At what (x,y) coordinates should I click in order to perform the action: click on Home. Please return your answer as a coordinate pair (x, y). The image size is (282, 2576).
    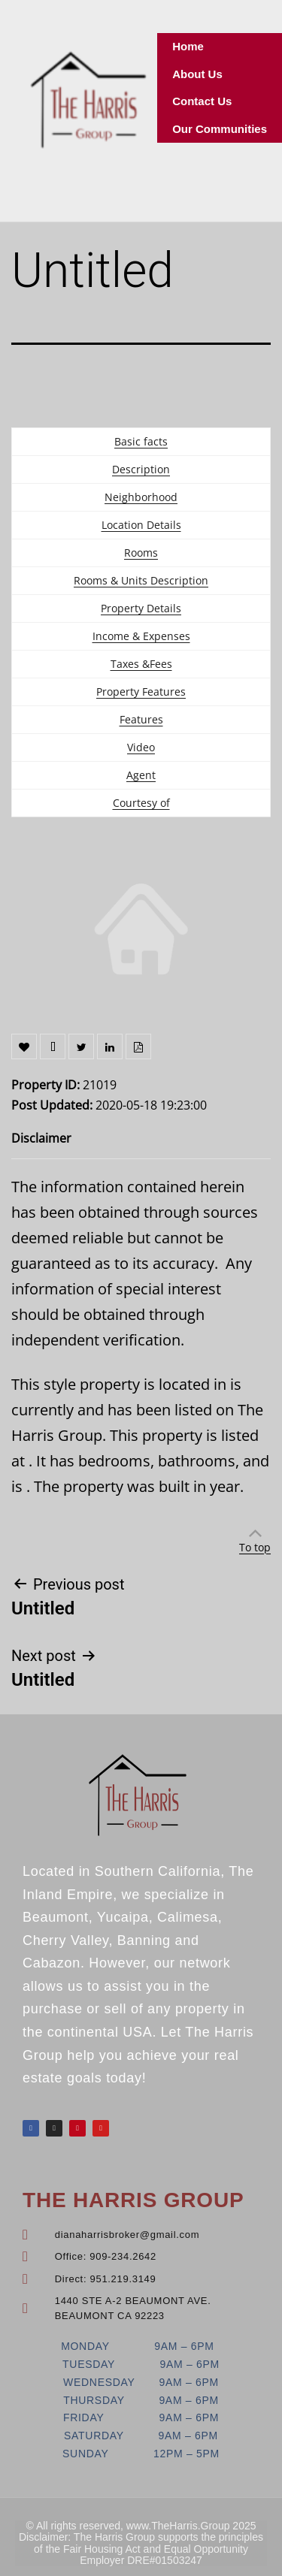
    Looking at the image, I should click on (188, 46).